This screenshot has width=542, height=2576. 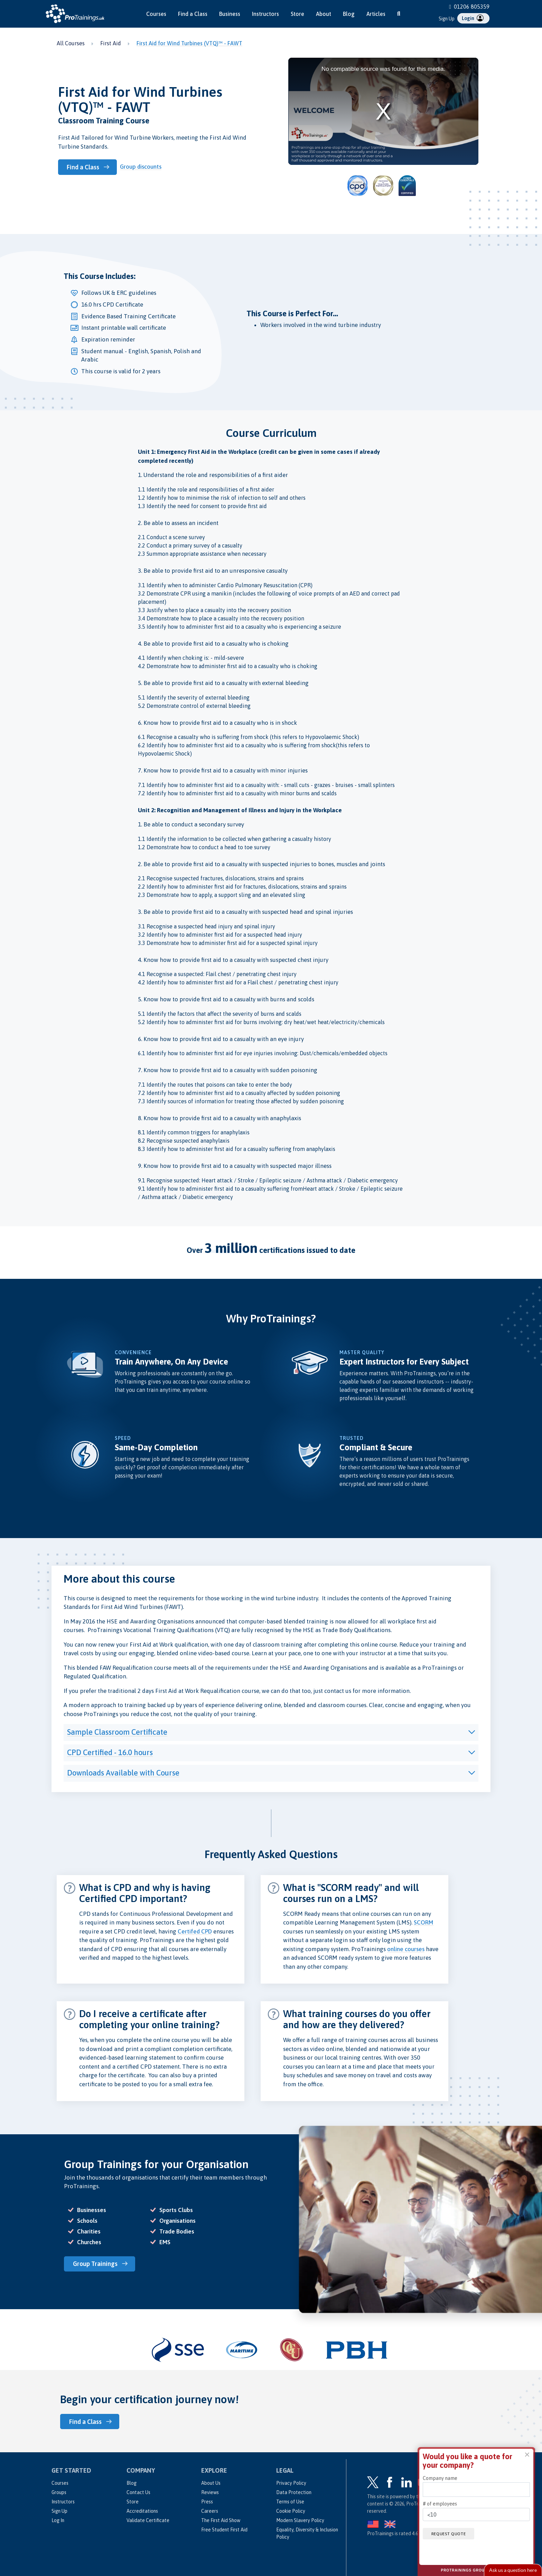 What do you see at coordinates (224, 2529) in the screenshot?
I see `Free Student First Aid` at bounding box center [224, 2529].